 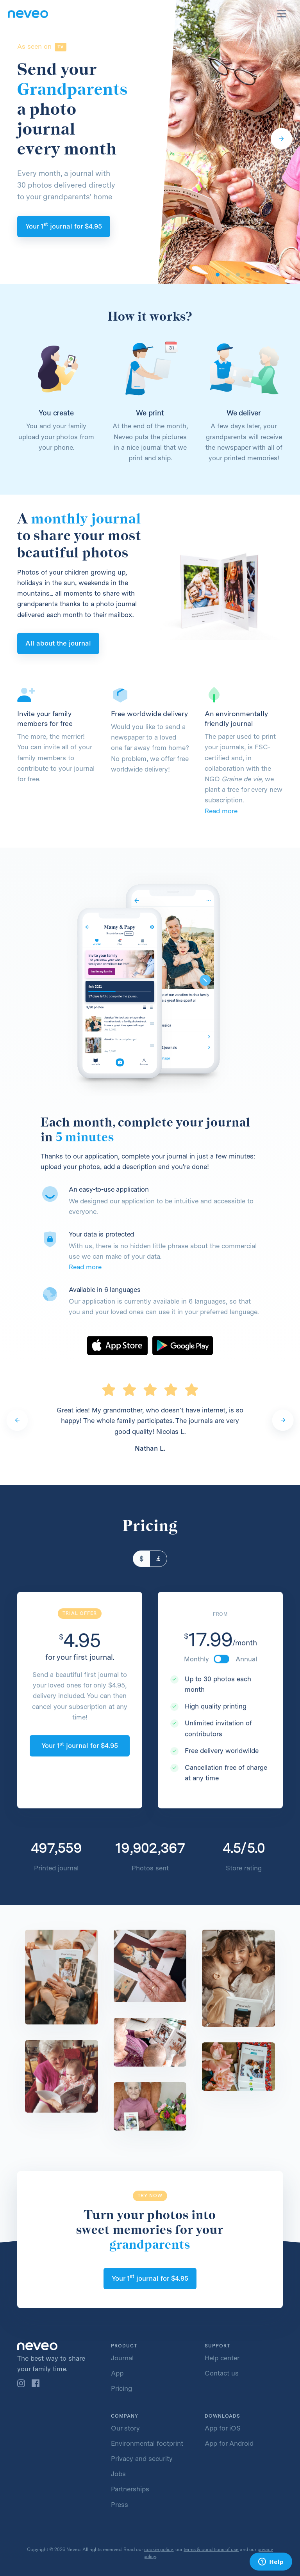 I want to click on Partnerships, so click(x=130, y=2489).